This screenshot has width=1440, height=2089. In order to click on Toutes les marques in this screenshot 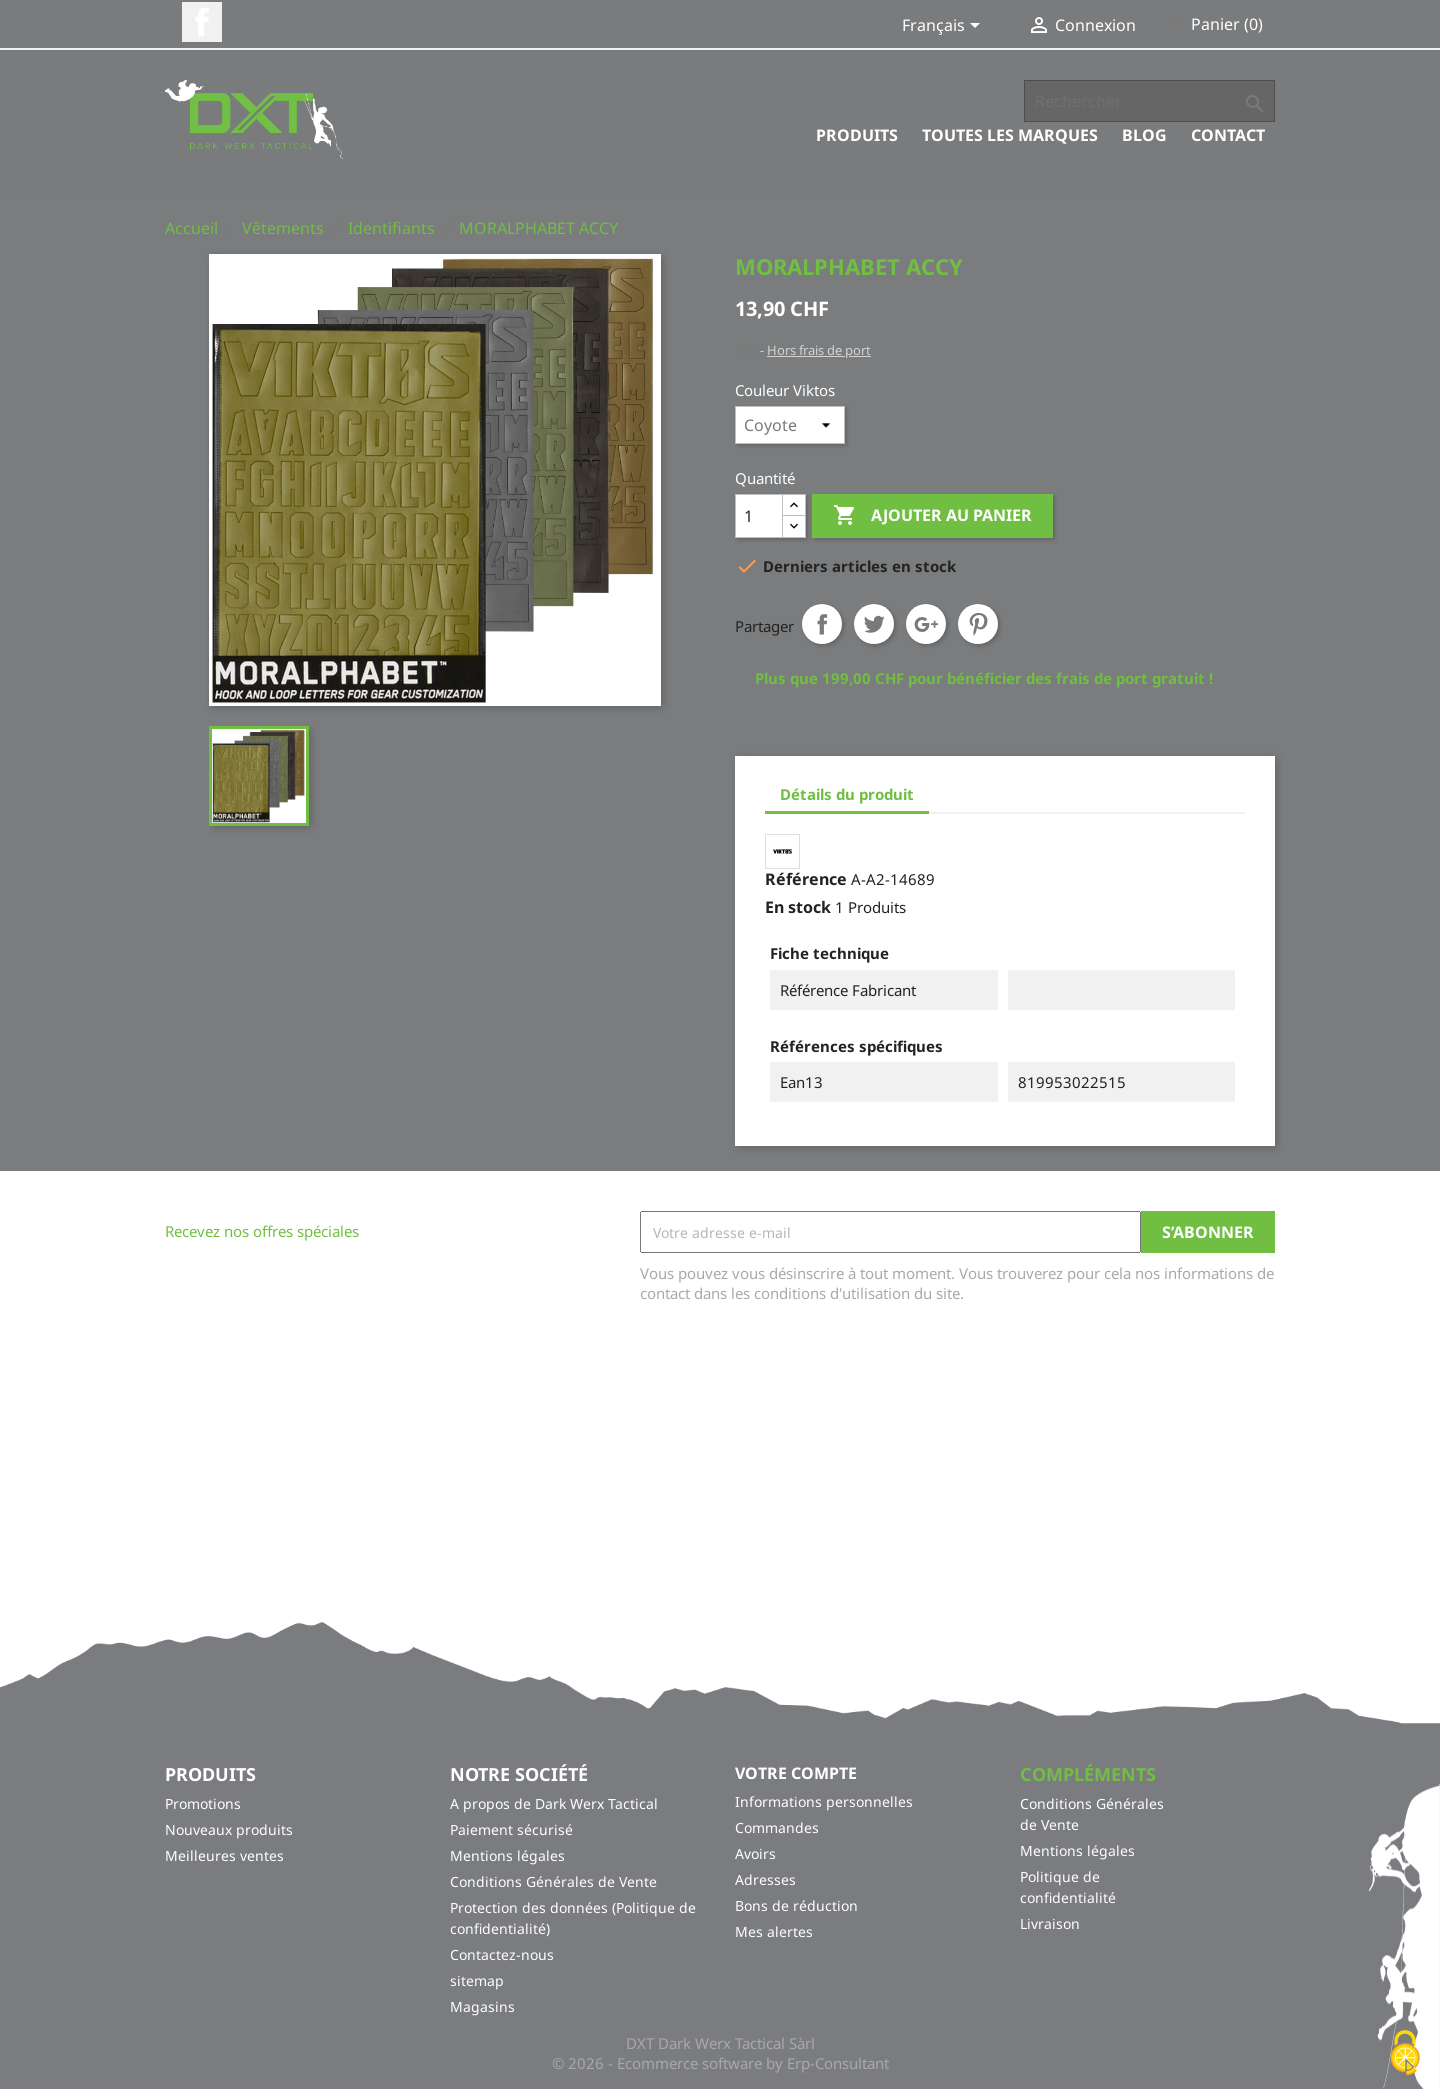, I will do `click(1010, 135)`.